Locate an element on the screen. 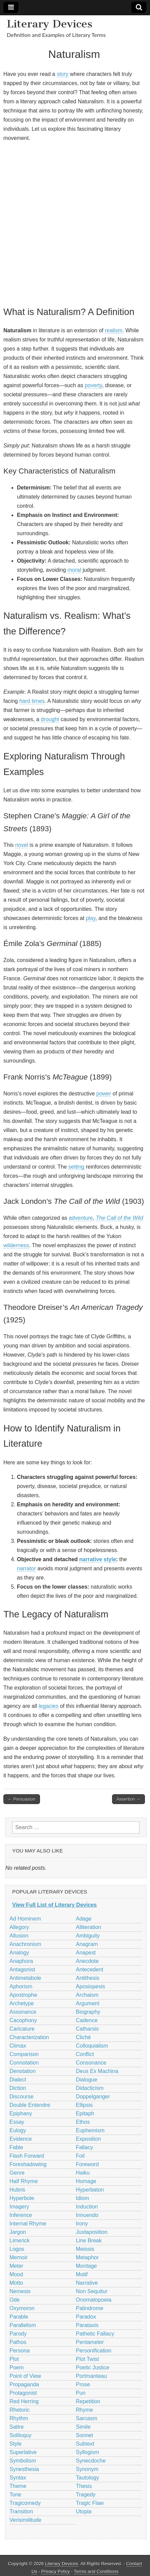  Ethos is located at coordinates (83, 2122).